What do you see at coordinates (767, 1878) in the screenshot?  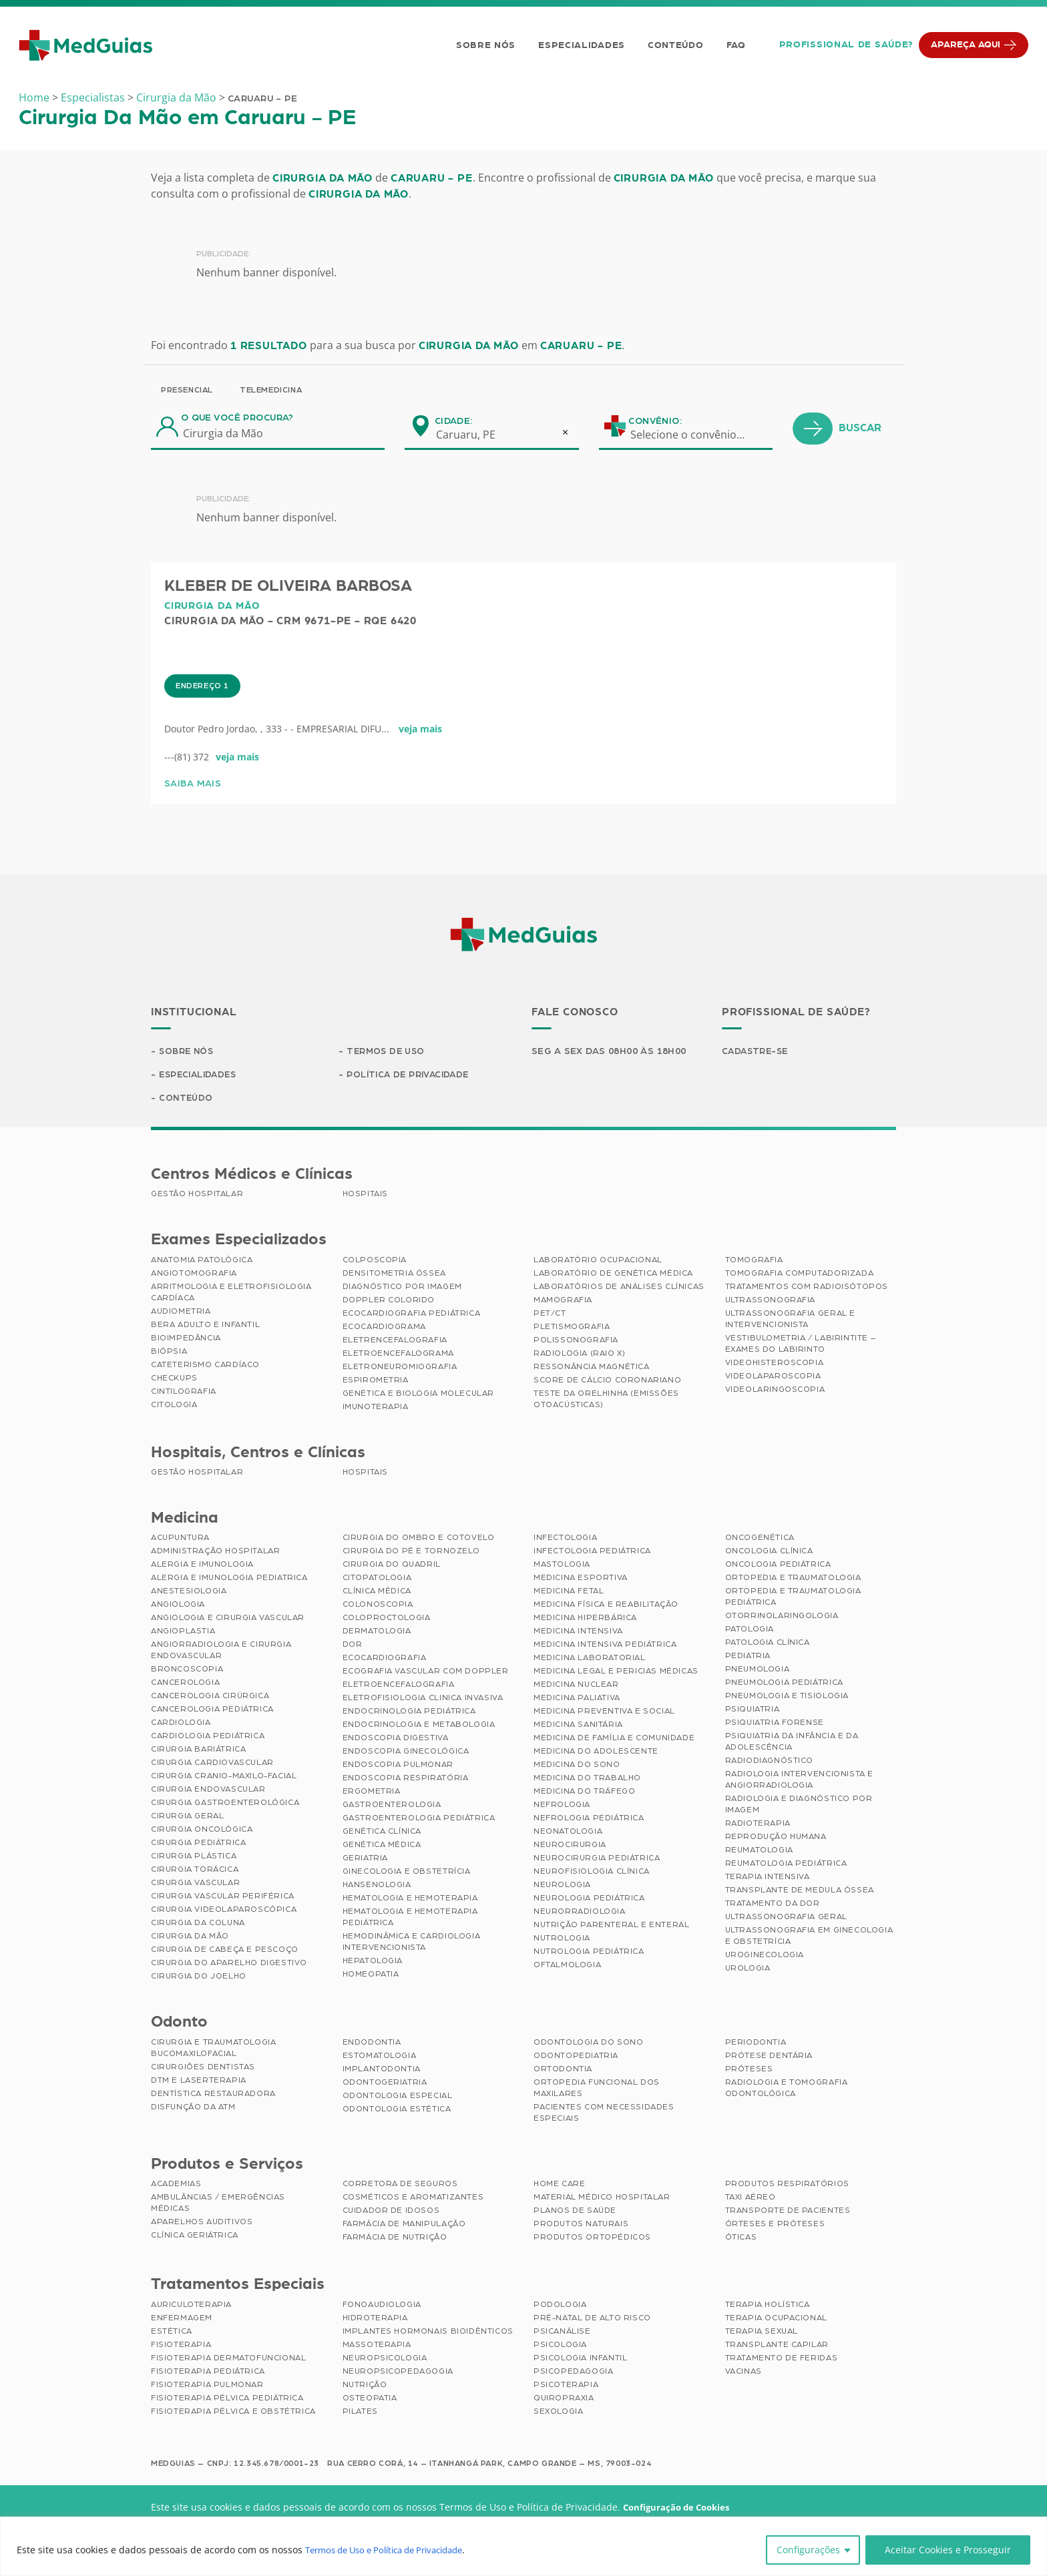 I see `Terapia Intensiva` at bounding box center [767, 1878].